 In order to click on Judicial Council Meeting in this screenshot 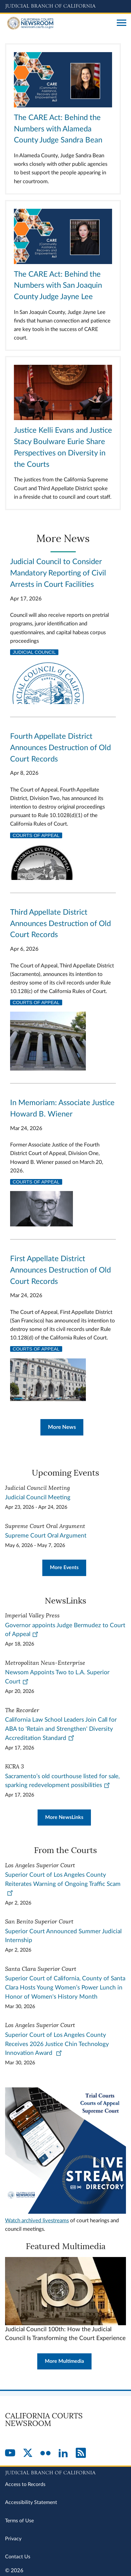, I will do `click(37, 1498)`.